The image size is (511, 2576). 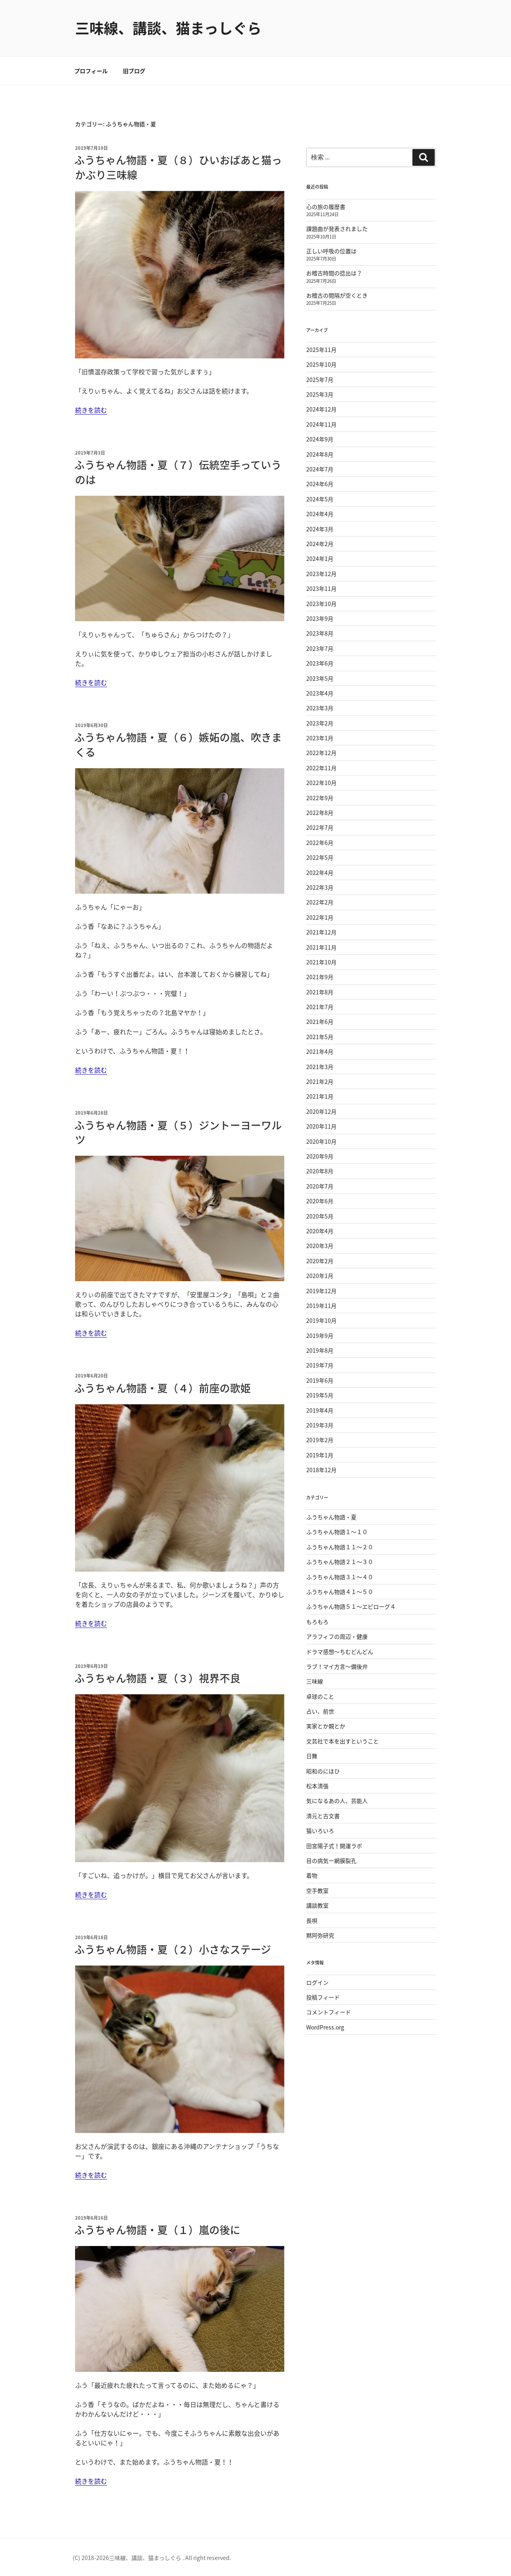 I want to click on 2024年3月, so click(x=319, y=529).